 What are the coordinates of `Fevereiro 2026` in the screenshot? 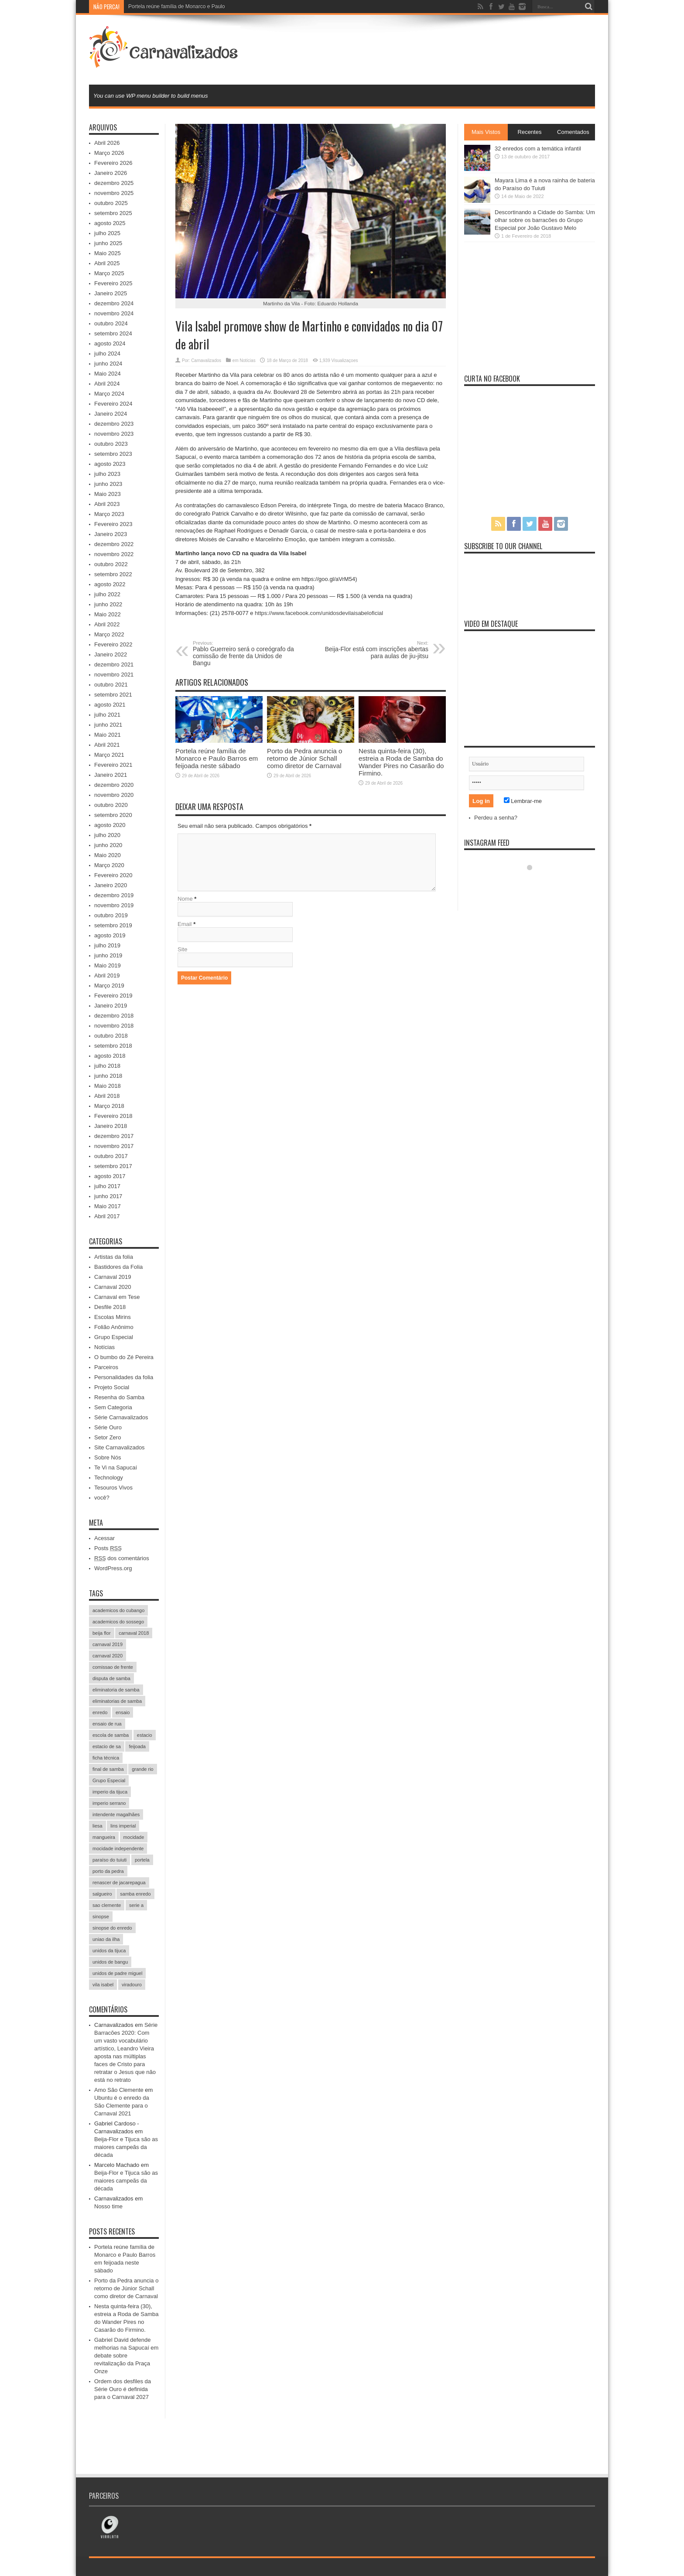 It's located at (113, 163).